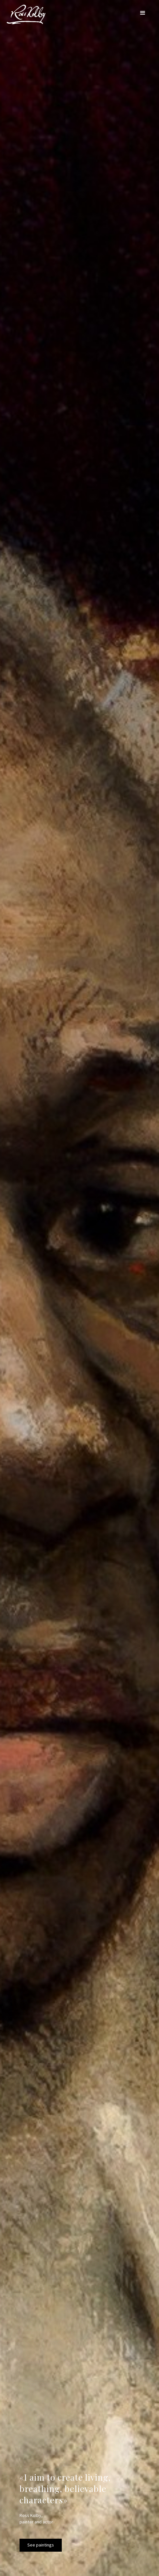 The image size is (159, 2576). I want to click on [button], so click(142, 13).